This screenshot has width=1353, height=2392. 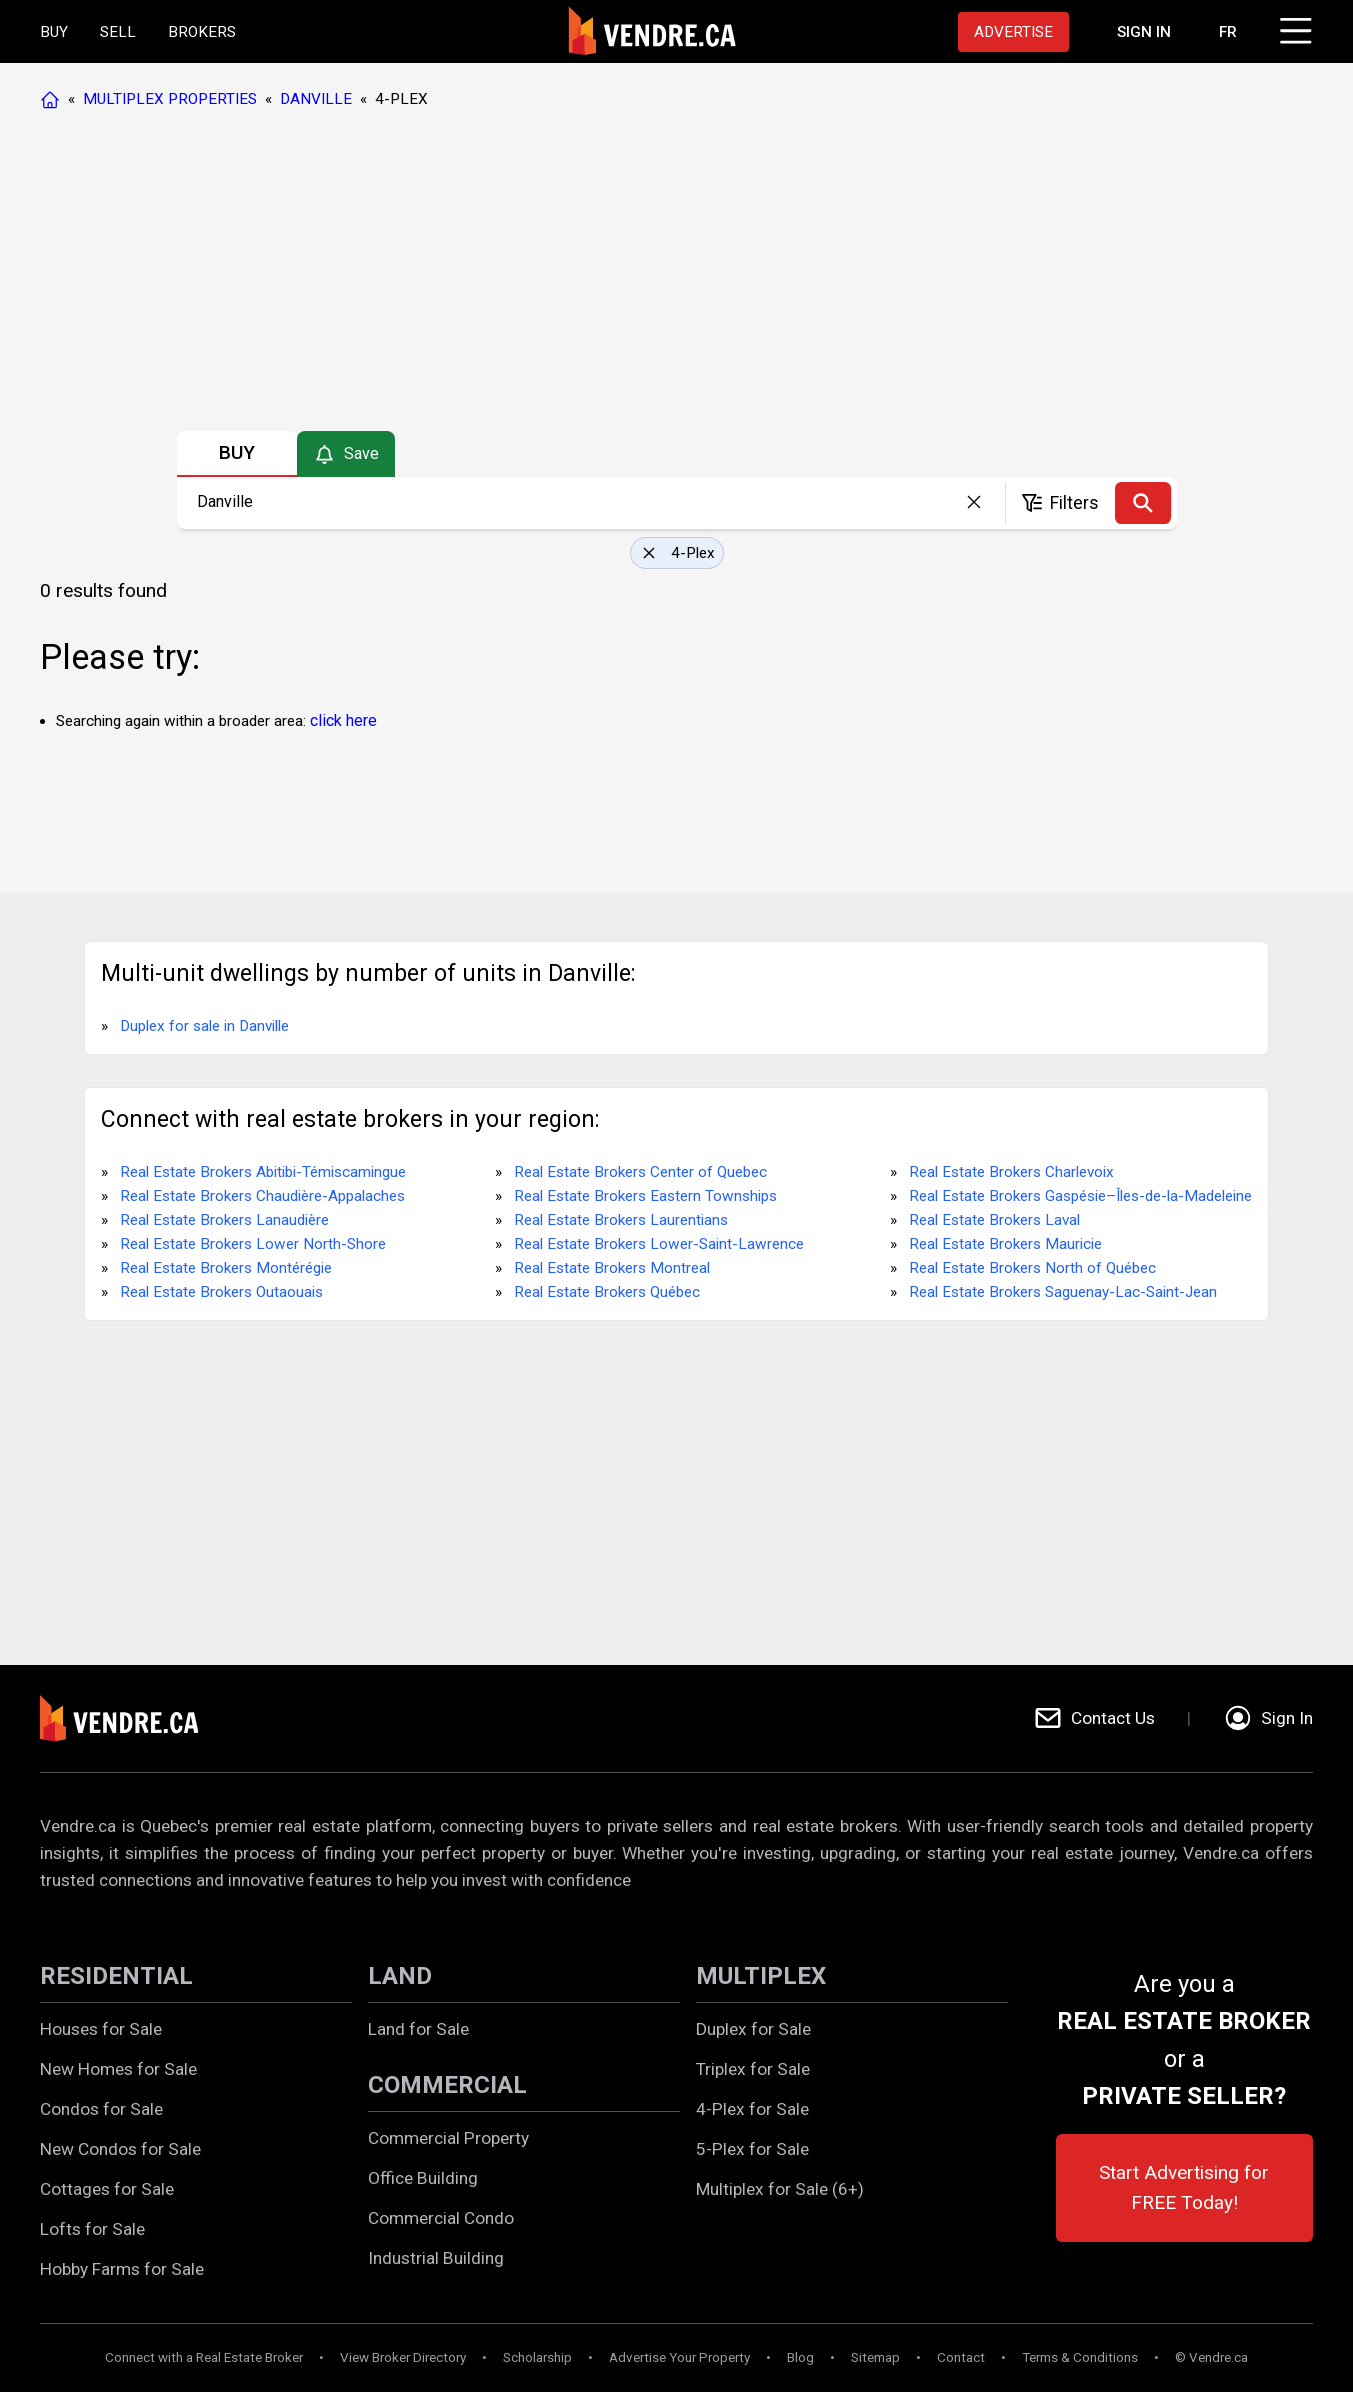 I want to click on Real Estate Brokers North of Québec, so click(x=1032, y=1268).